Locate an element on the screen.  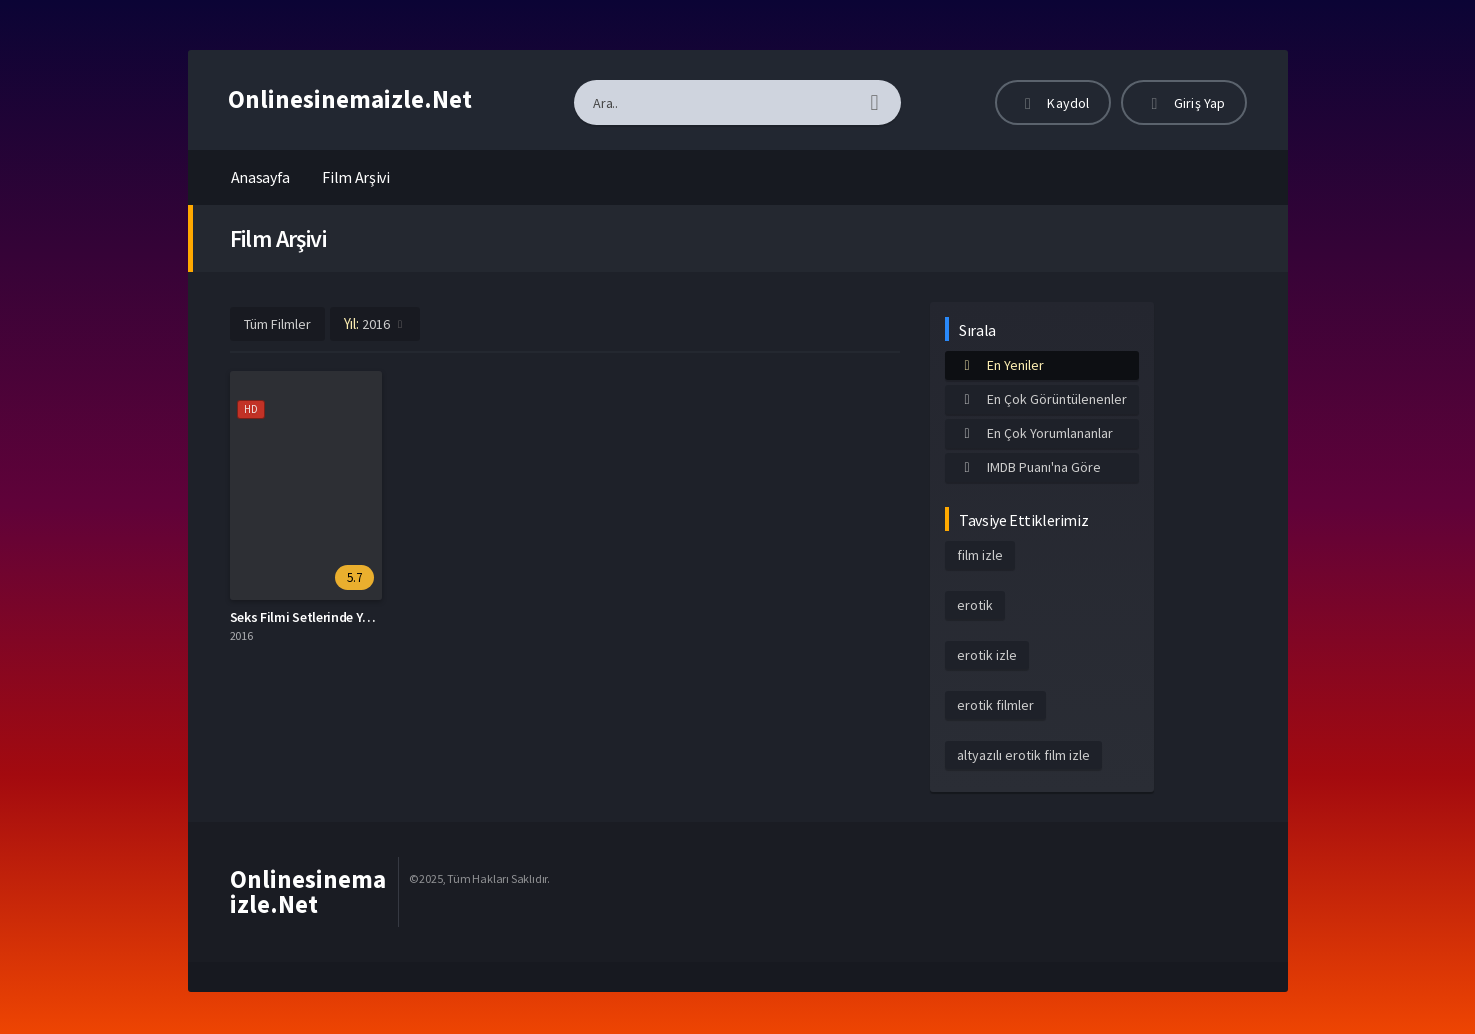
En Çok Yorumlananlar is located at coordinates (1035, 433).